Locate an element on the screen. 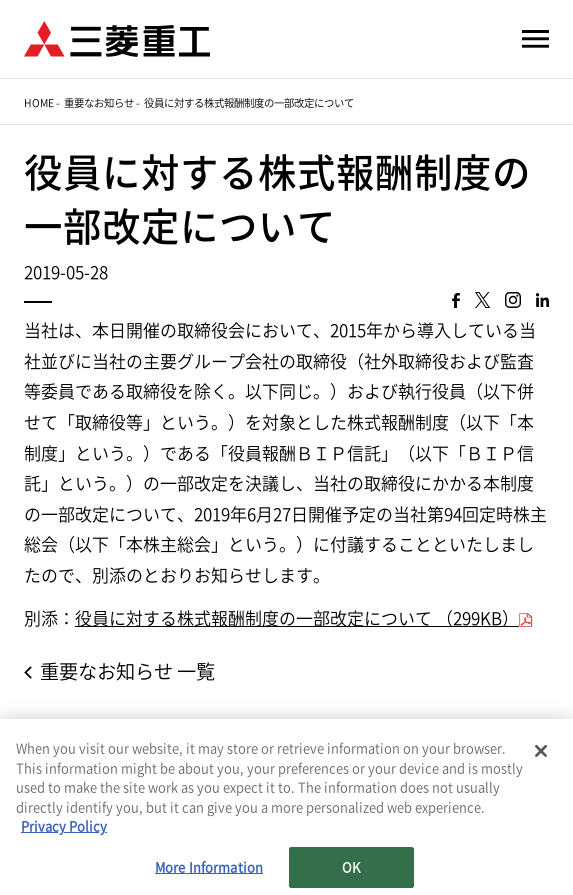 Image resolution: width=573 pixels, height=895 pixels. [Close] is located at coordinates (541, 752).